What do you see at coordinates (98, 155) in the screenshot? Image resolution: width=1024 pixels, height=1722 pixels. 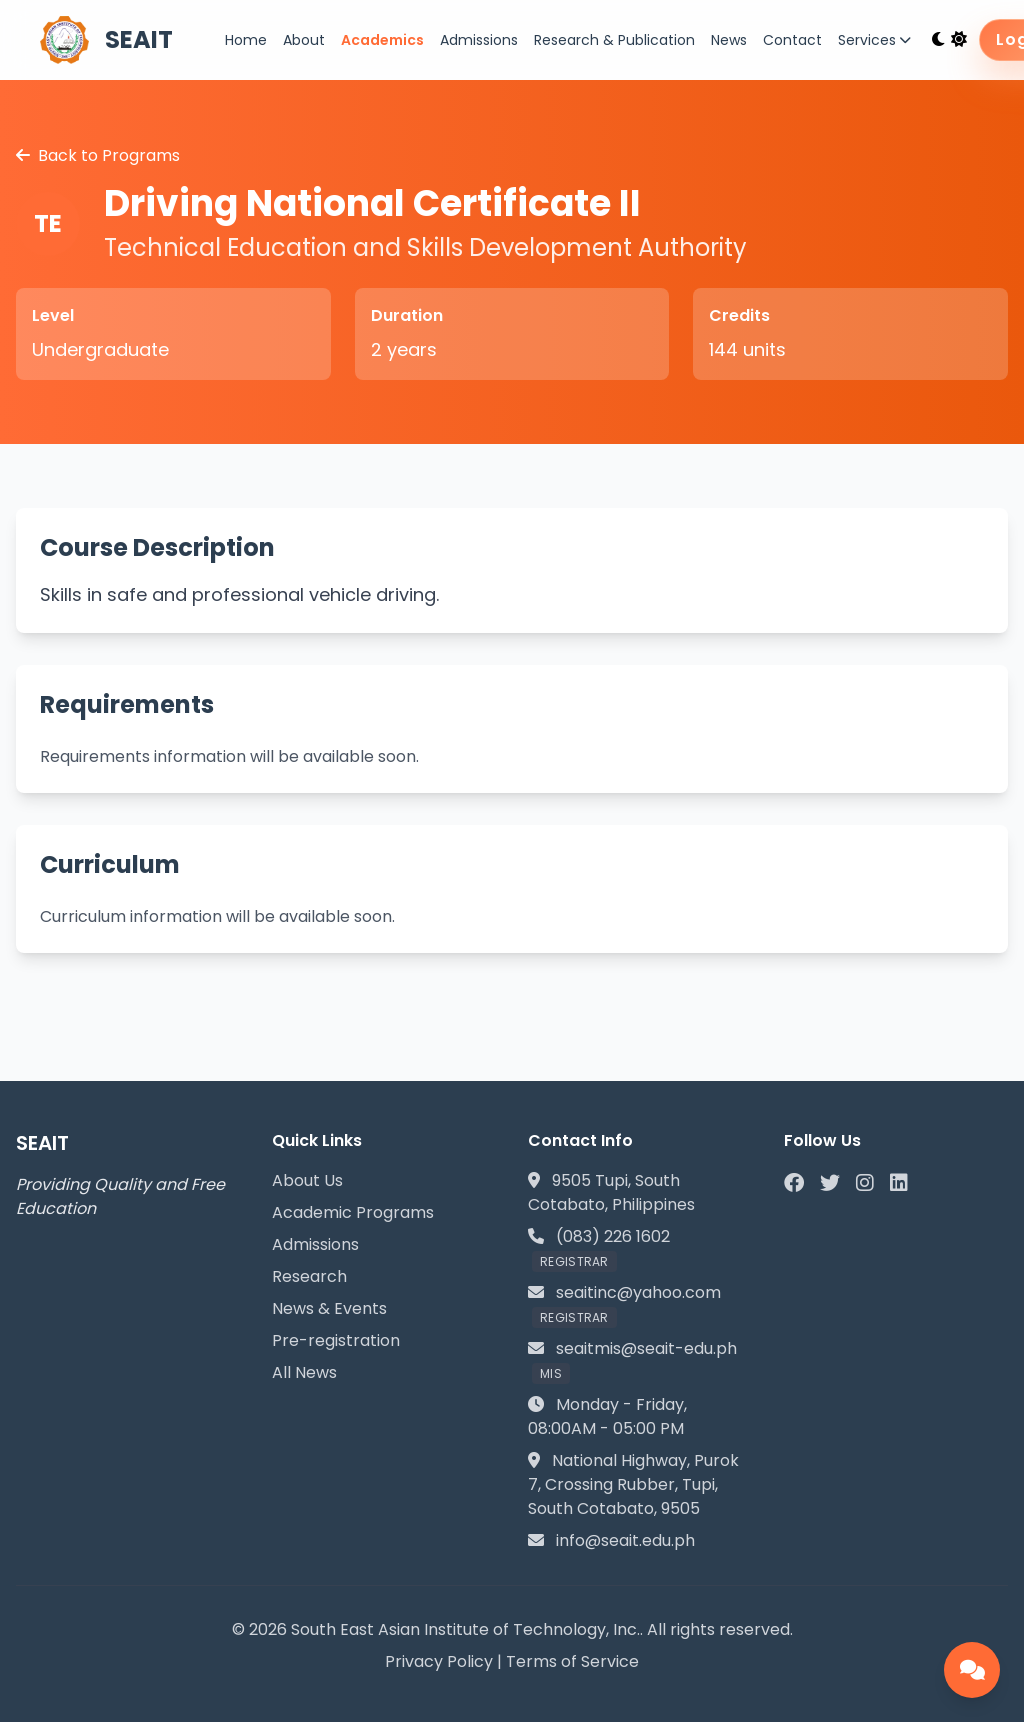 I see `Back to Programs` at bounding box center [98, 155].